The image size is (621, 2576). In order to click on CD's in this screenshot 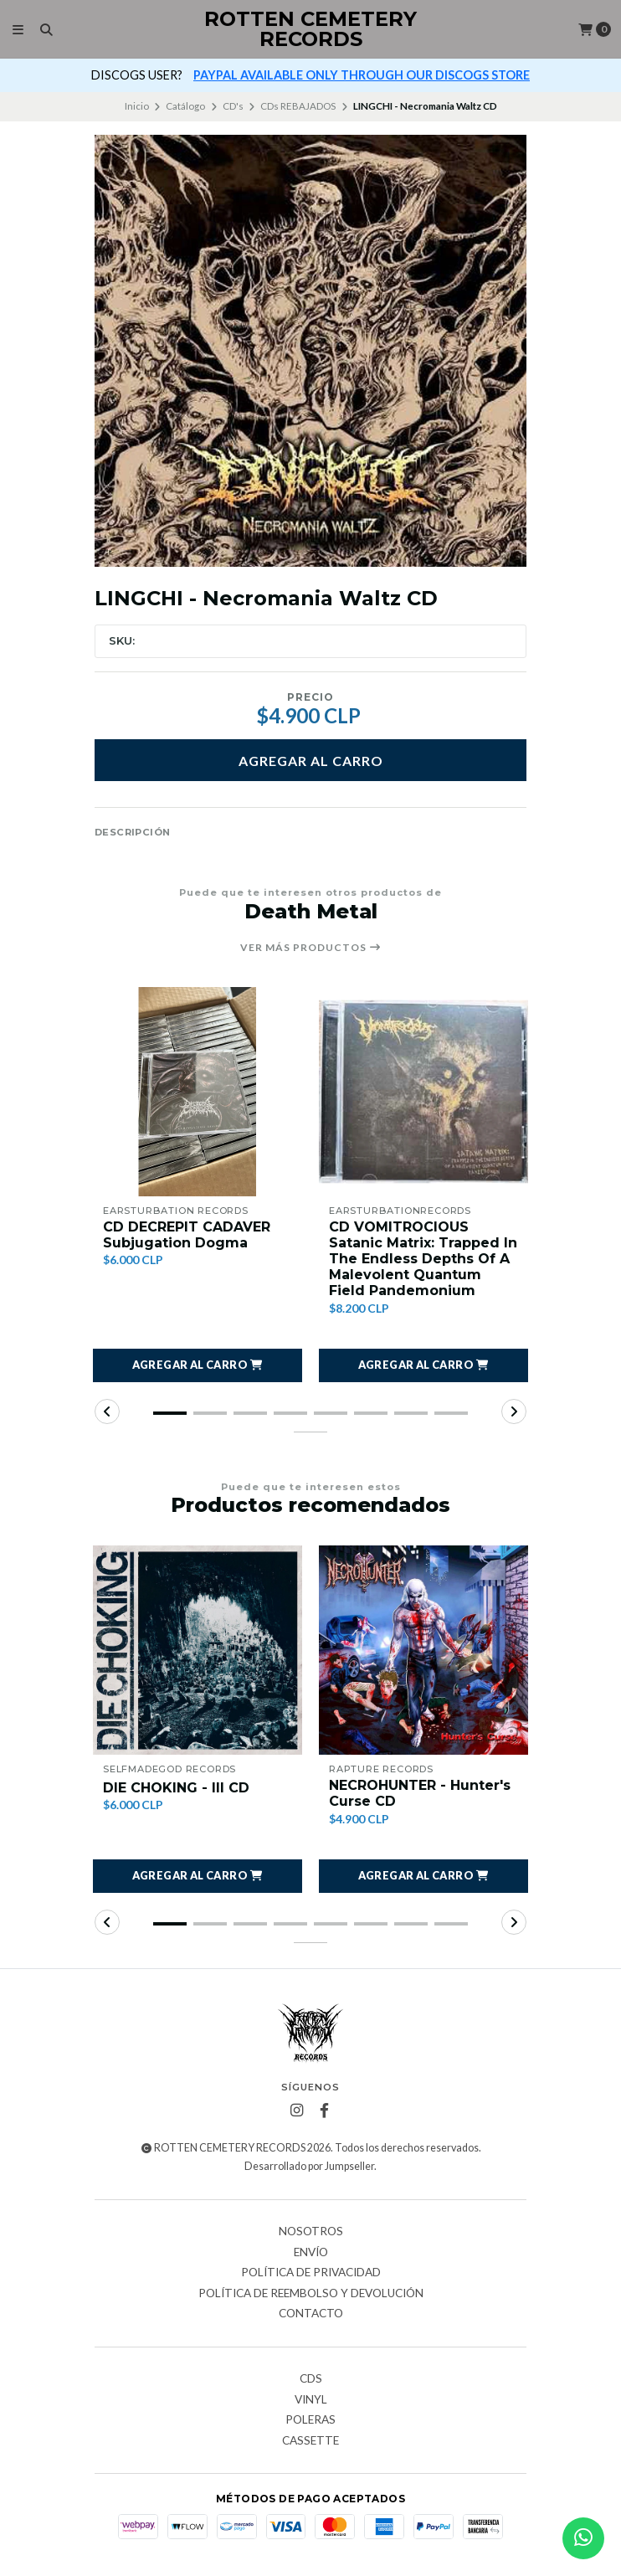, I will do `click(233, 105)`.